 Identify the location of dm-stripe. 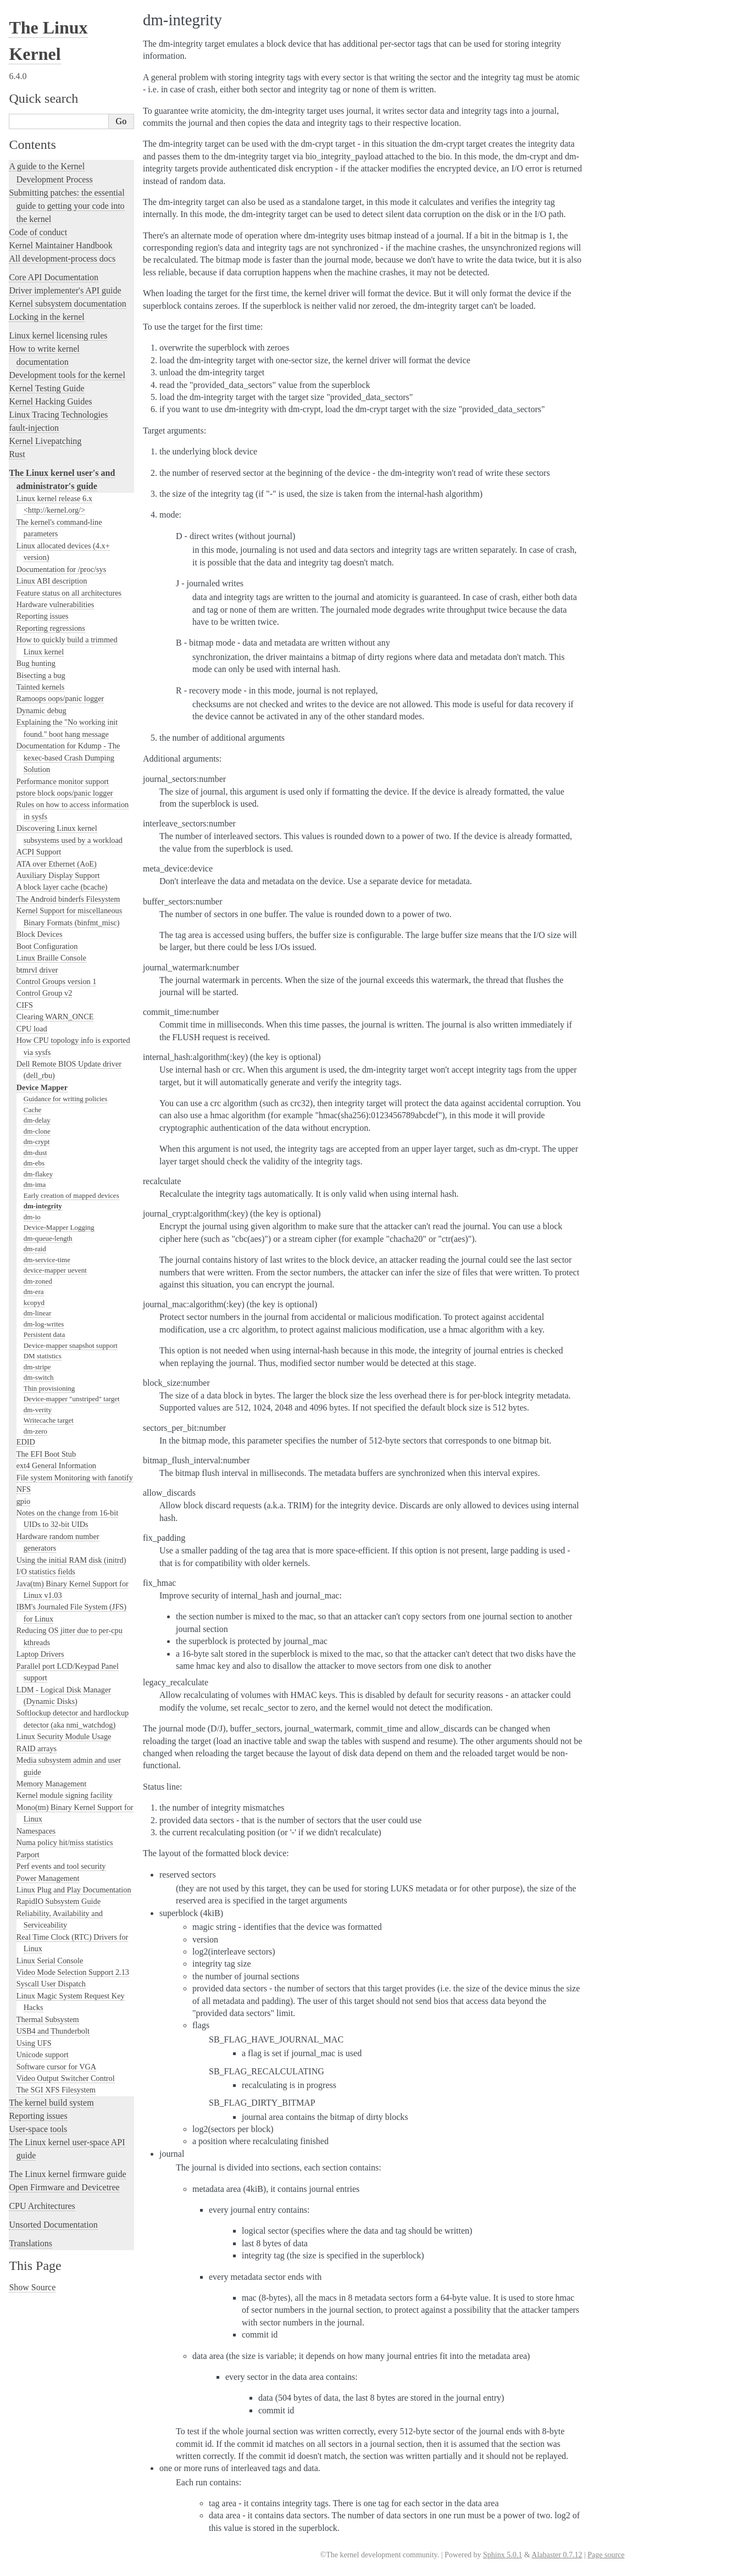
(37, 1367).